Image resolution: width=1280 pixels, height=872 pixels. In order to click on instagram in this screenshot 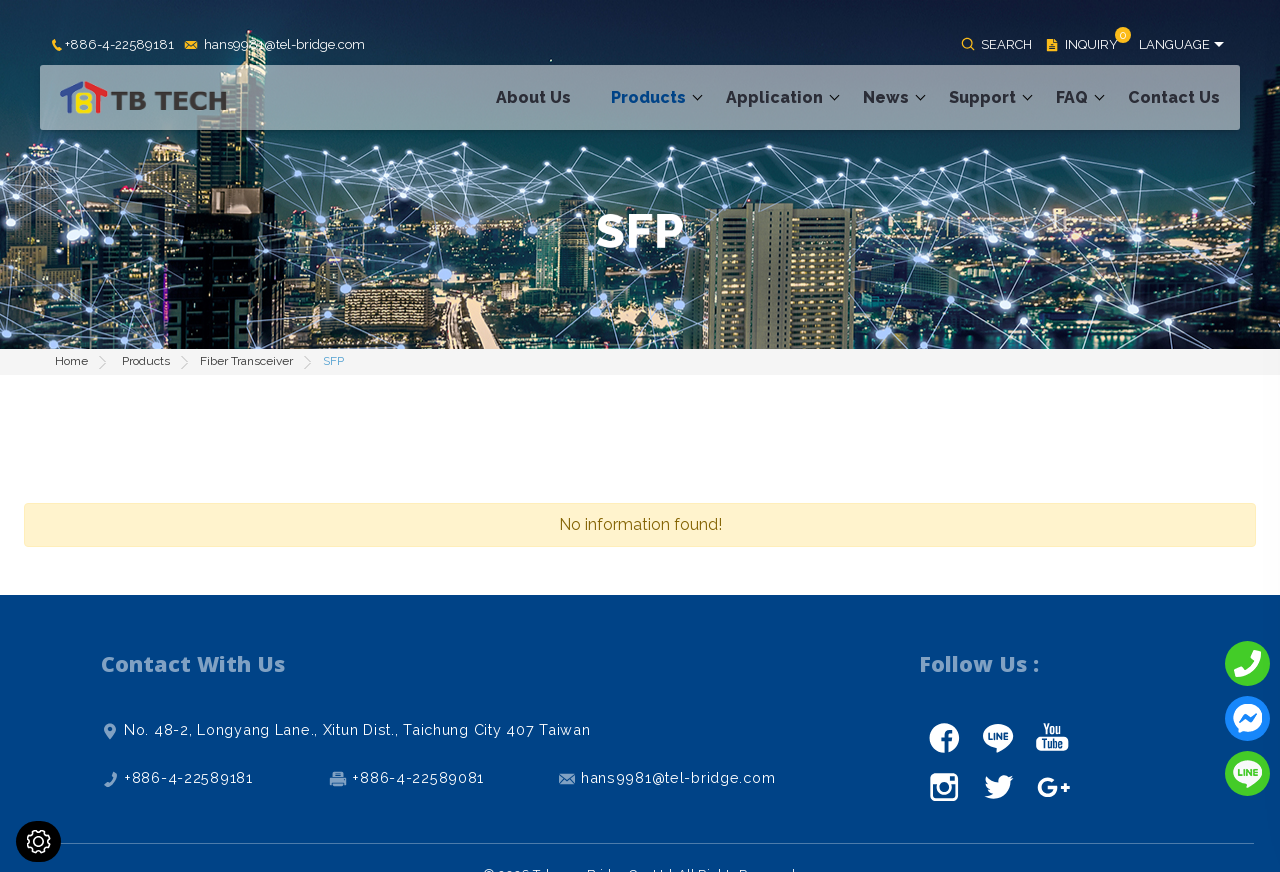, I will do `click(944, 787)`.